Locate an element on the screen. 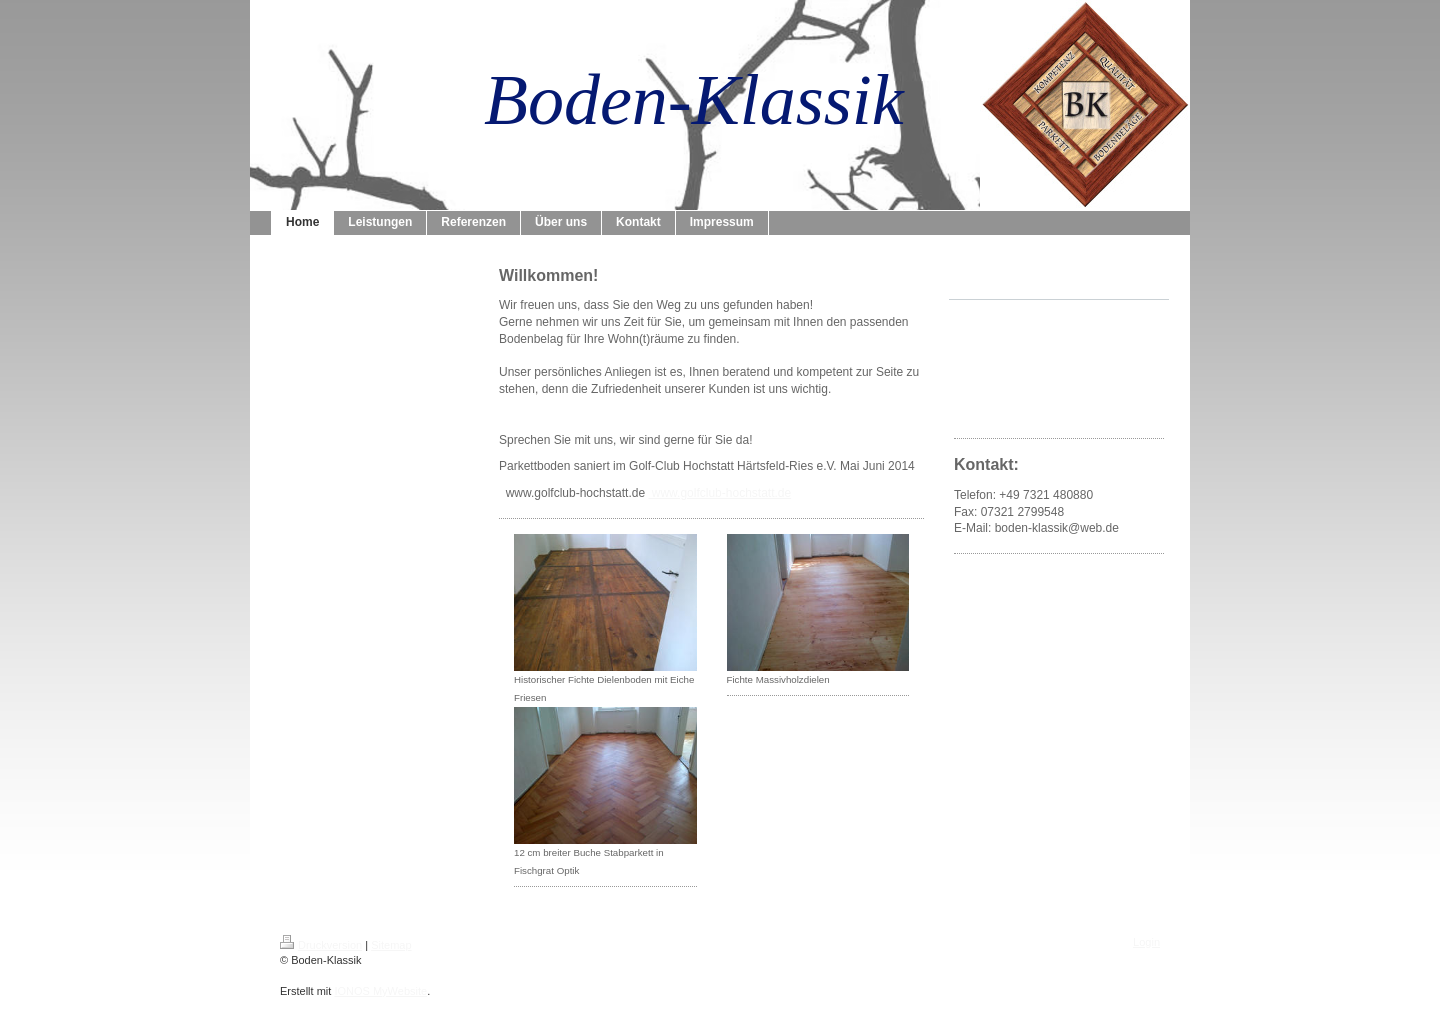 This screenshot has width=1440, height=1017. Login is located at coordinates (1146, 942).